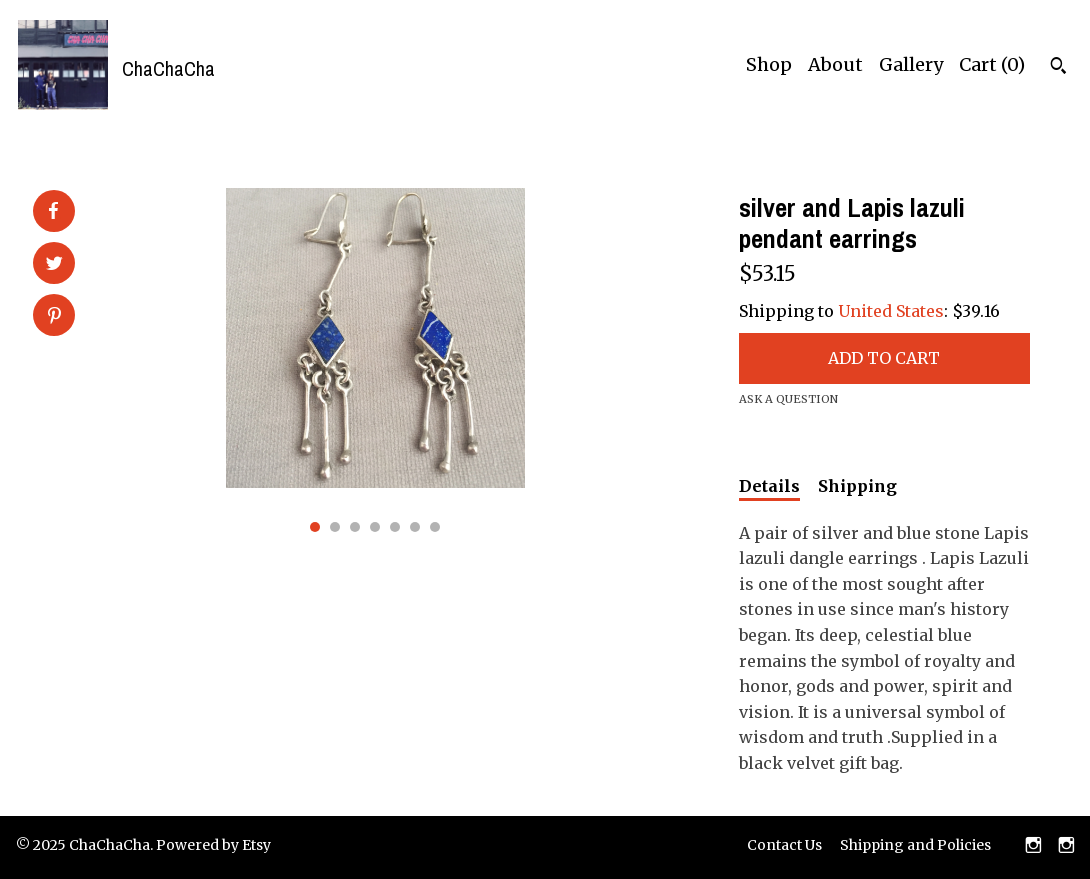 The width and height of the screenshot is (1090, 879). I want to click on 6 [button], so click(415, 527).